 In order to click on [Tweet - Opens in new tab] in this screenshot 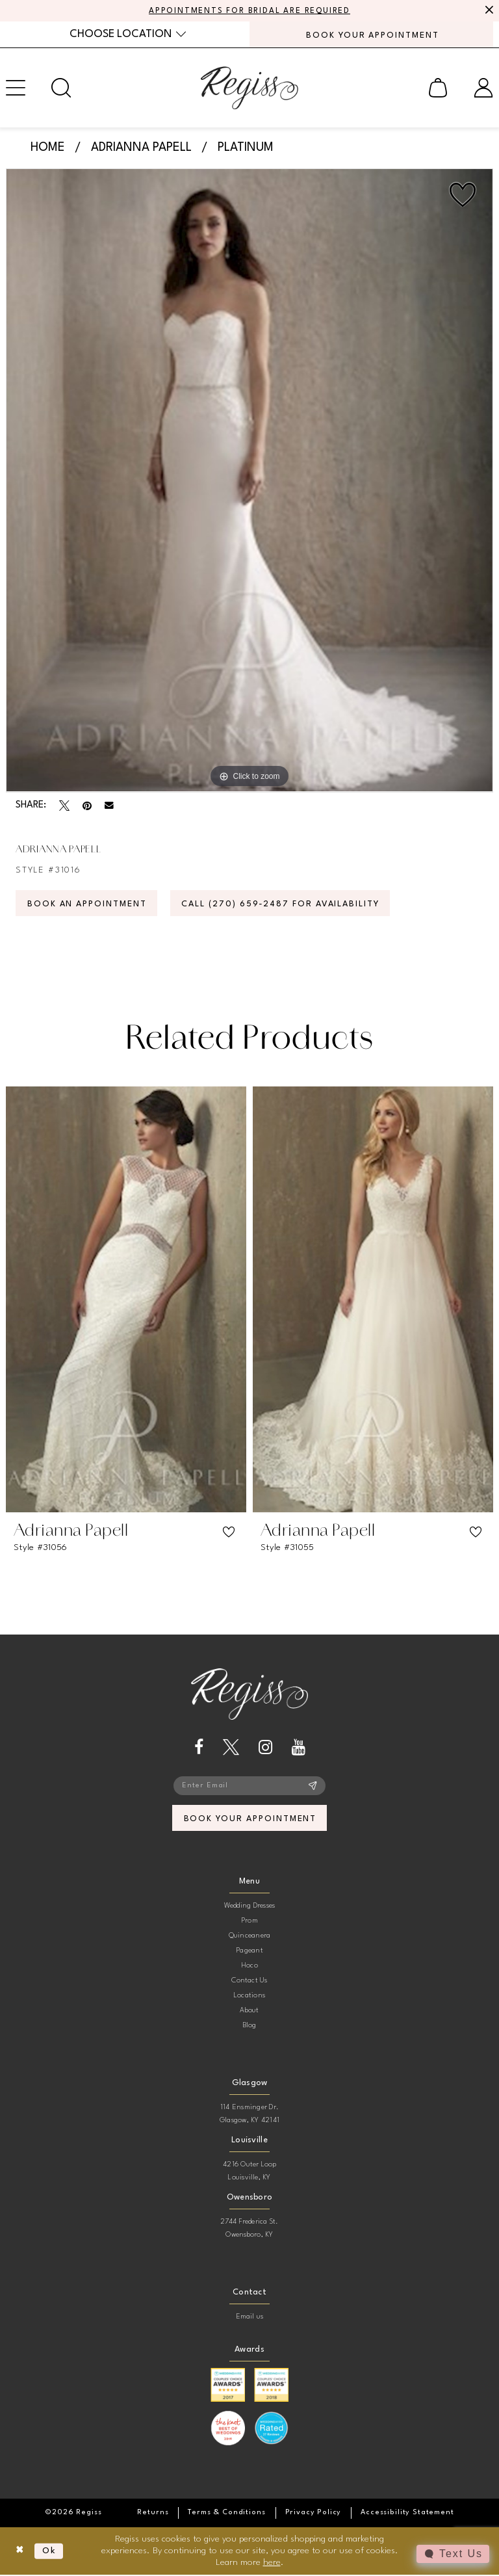, I will do `click(64, 805)`.